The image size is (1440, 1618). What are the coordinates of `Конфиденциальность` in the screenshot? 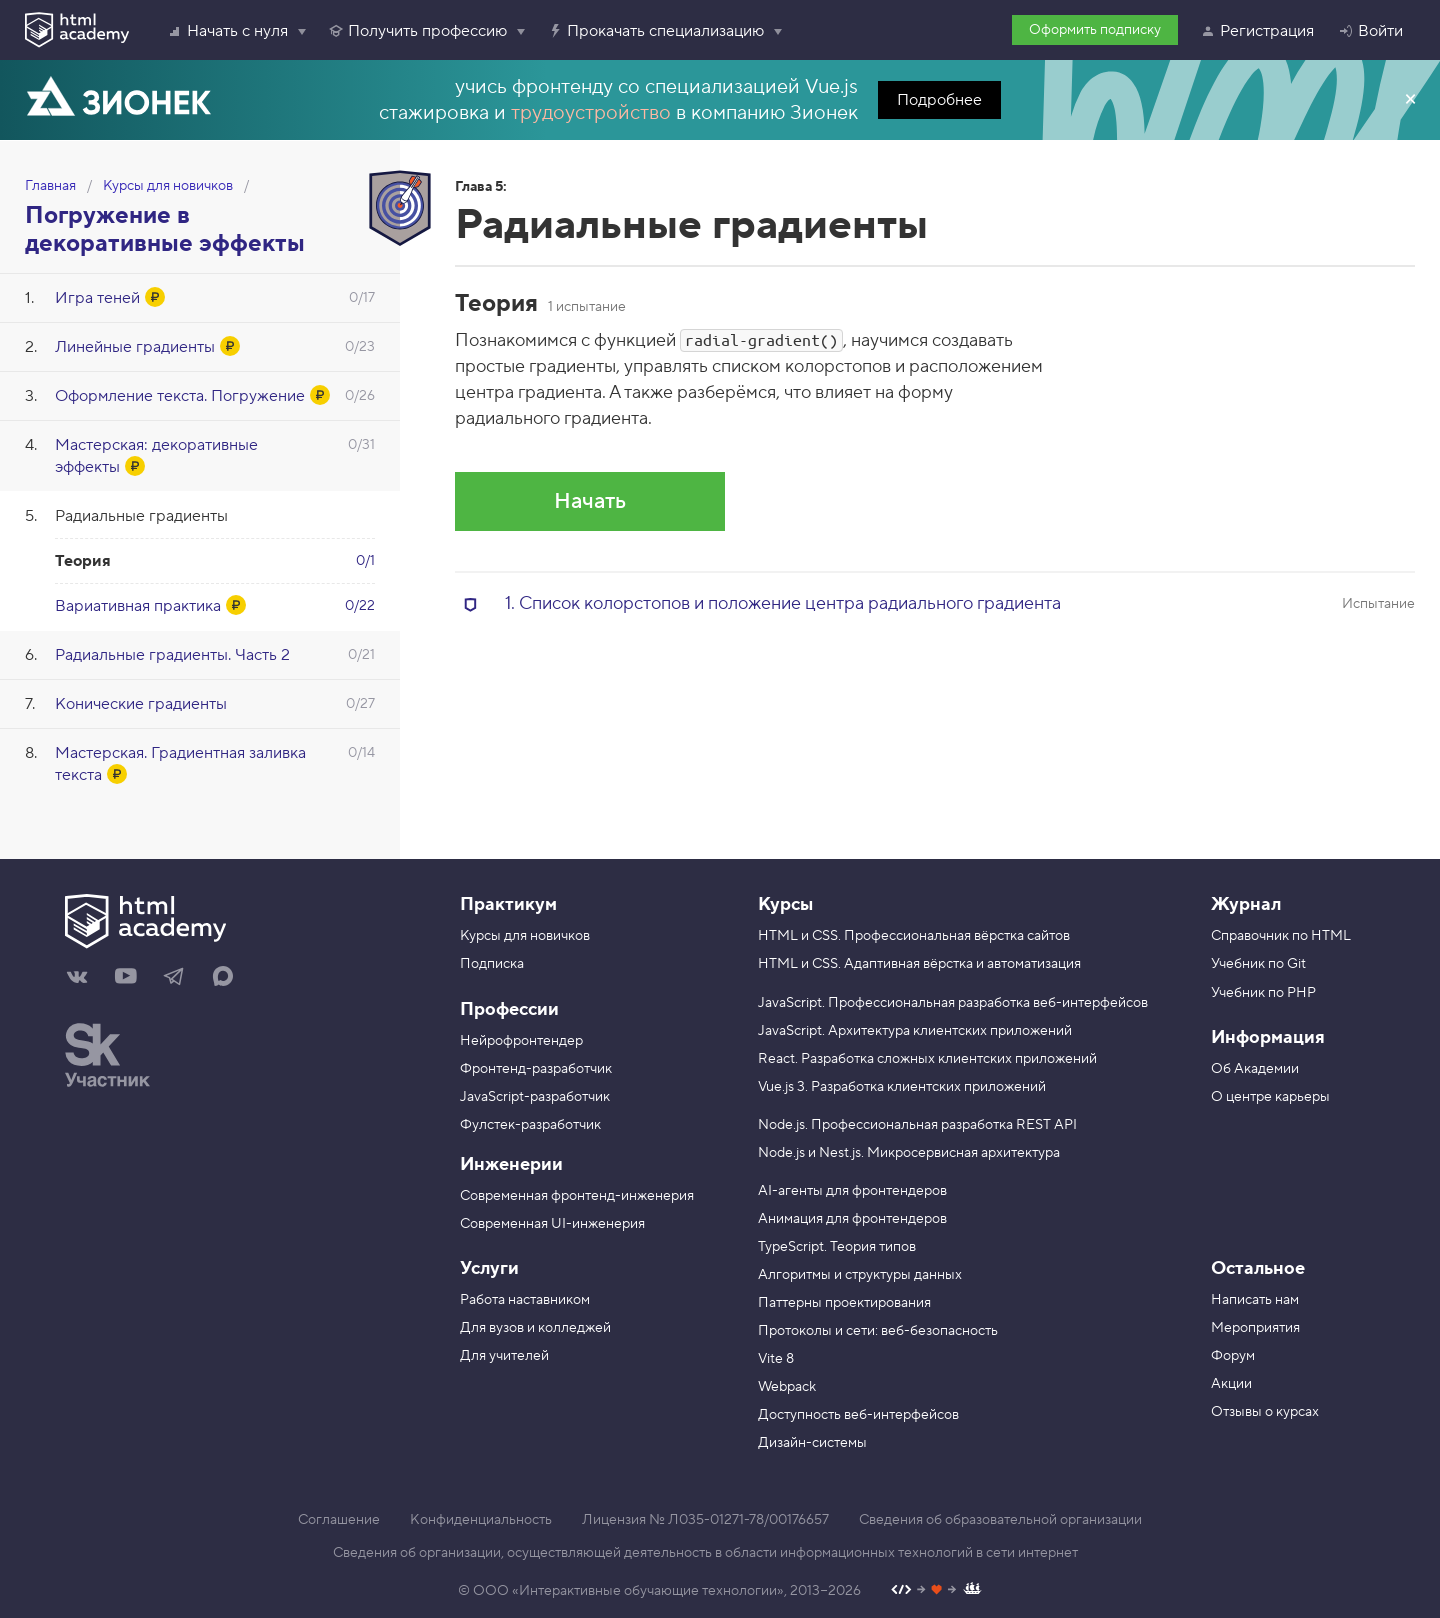 It's located at (481, 1520).